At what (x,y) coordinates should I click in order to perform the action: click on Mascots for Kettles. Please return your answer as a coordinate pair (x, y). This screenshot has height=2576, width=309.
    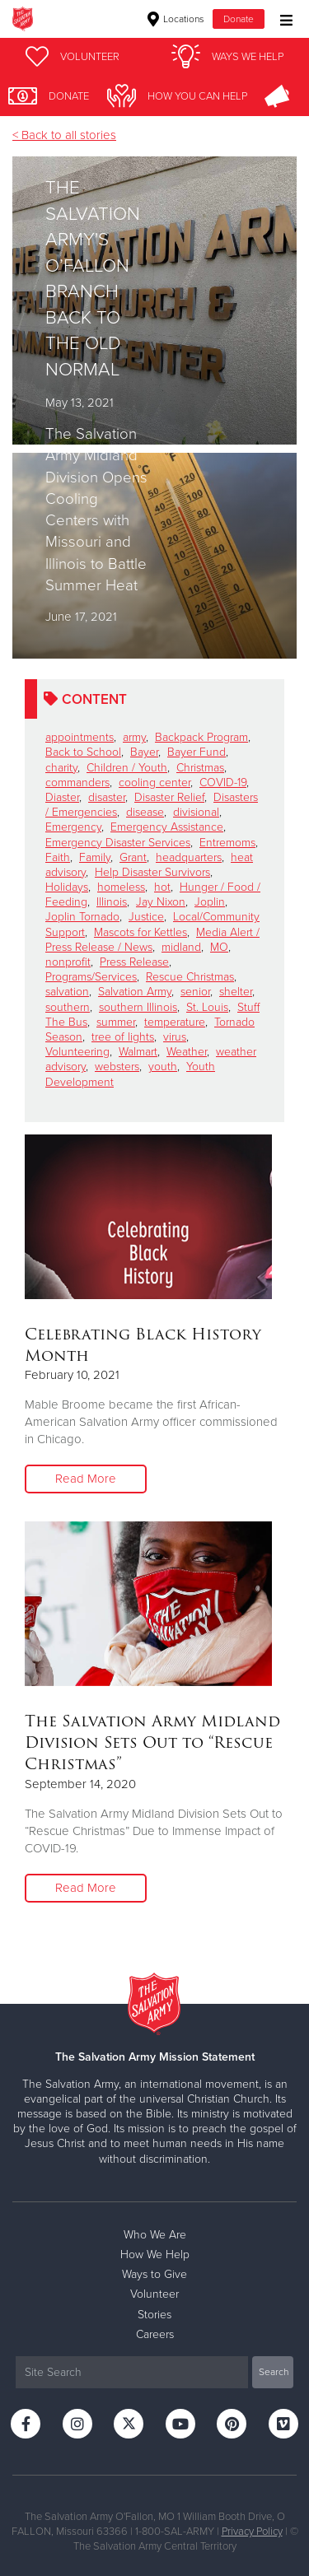
    Looking at the image, I should click on (140, 932).